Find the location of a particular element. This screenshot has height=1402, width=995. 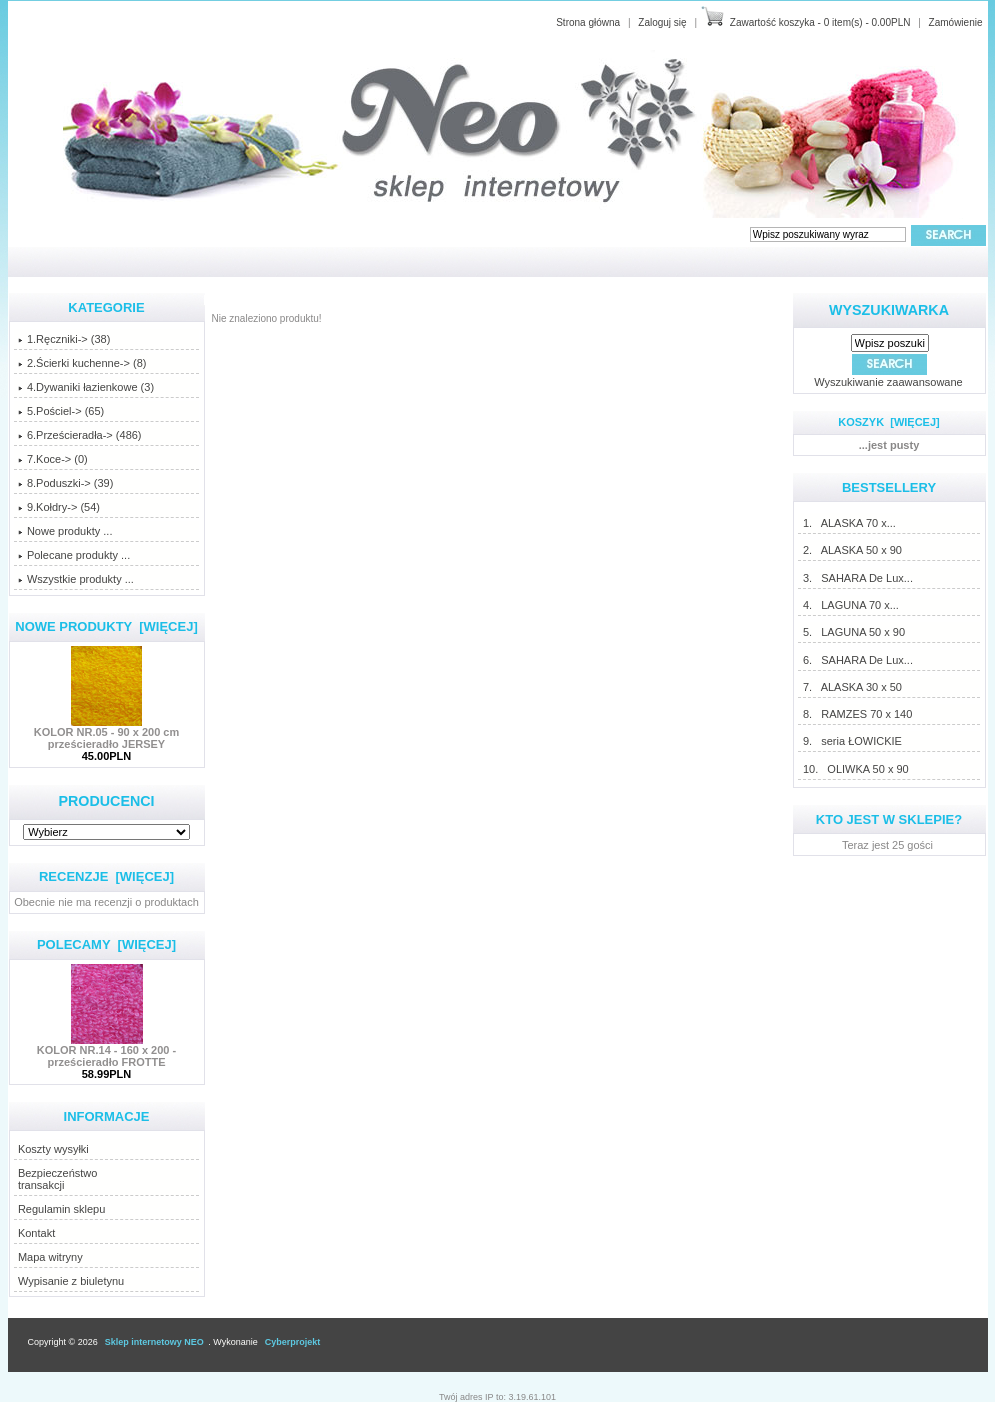

7. ALASKA 30 x 50 is located at coordinates (852, 687).